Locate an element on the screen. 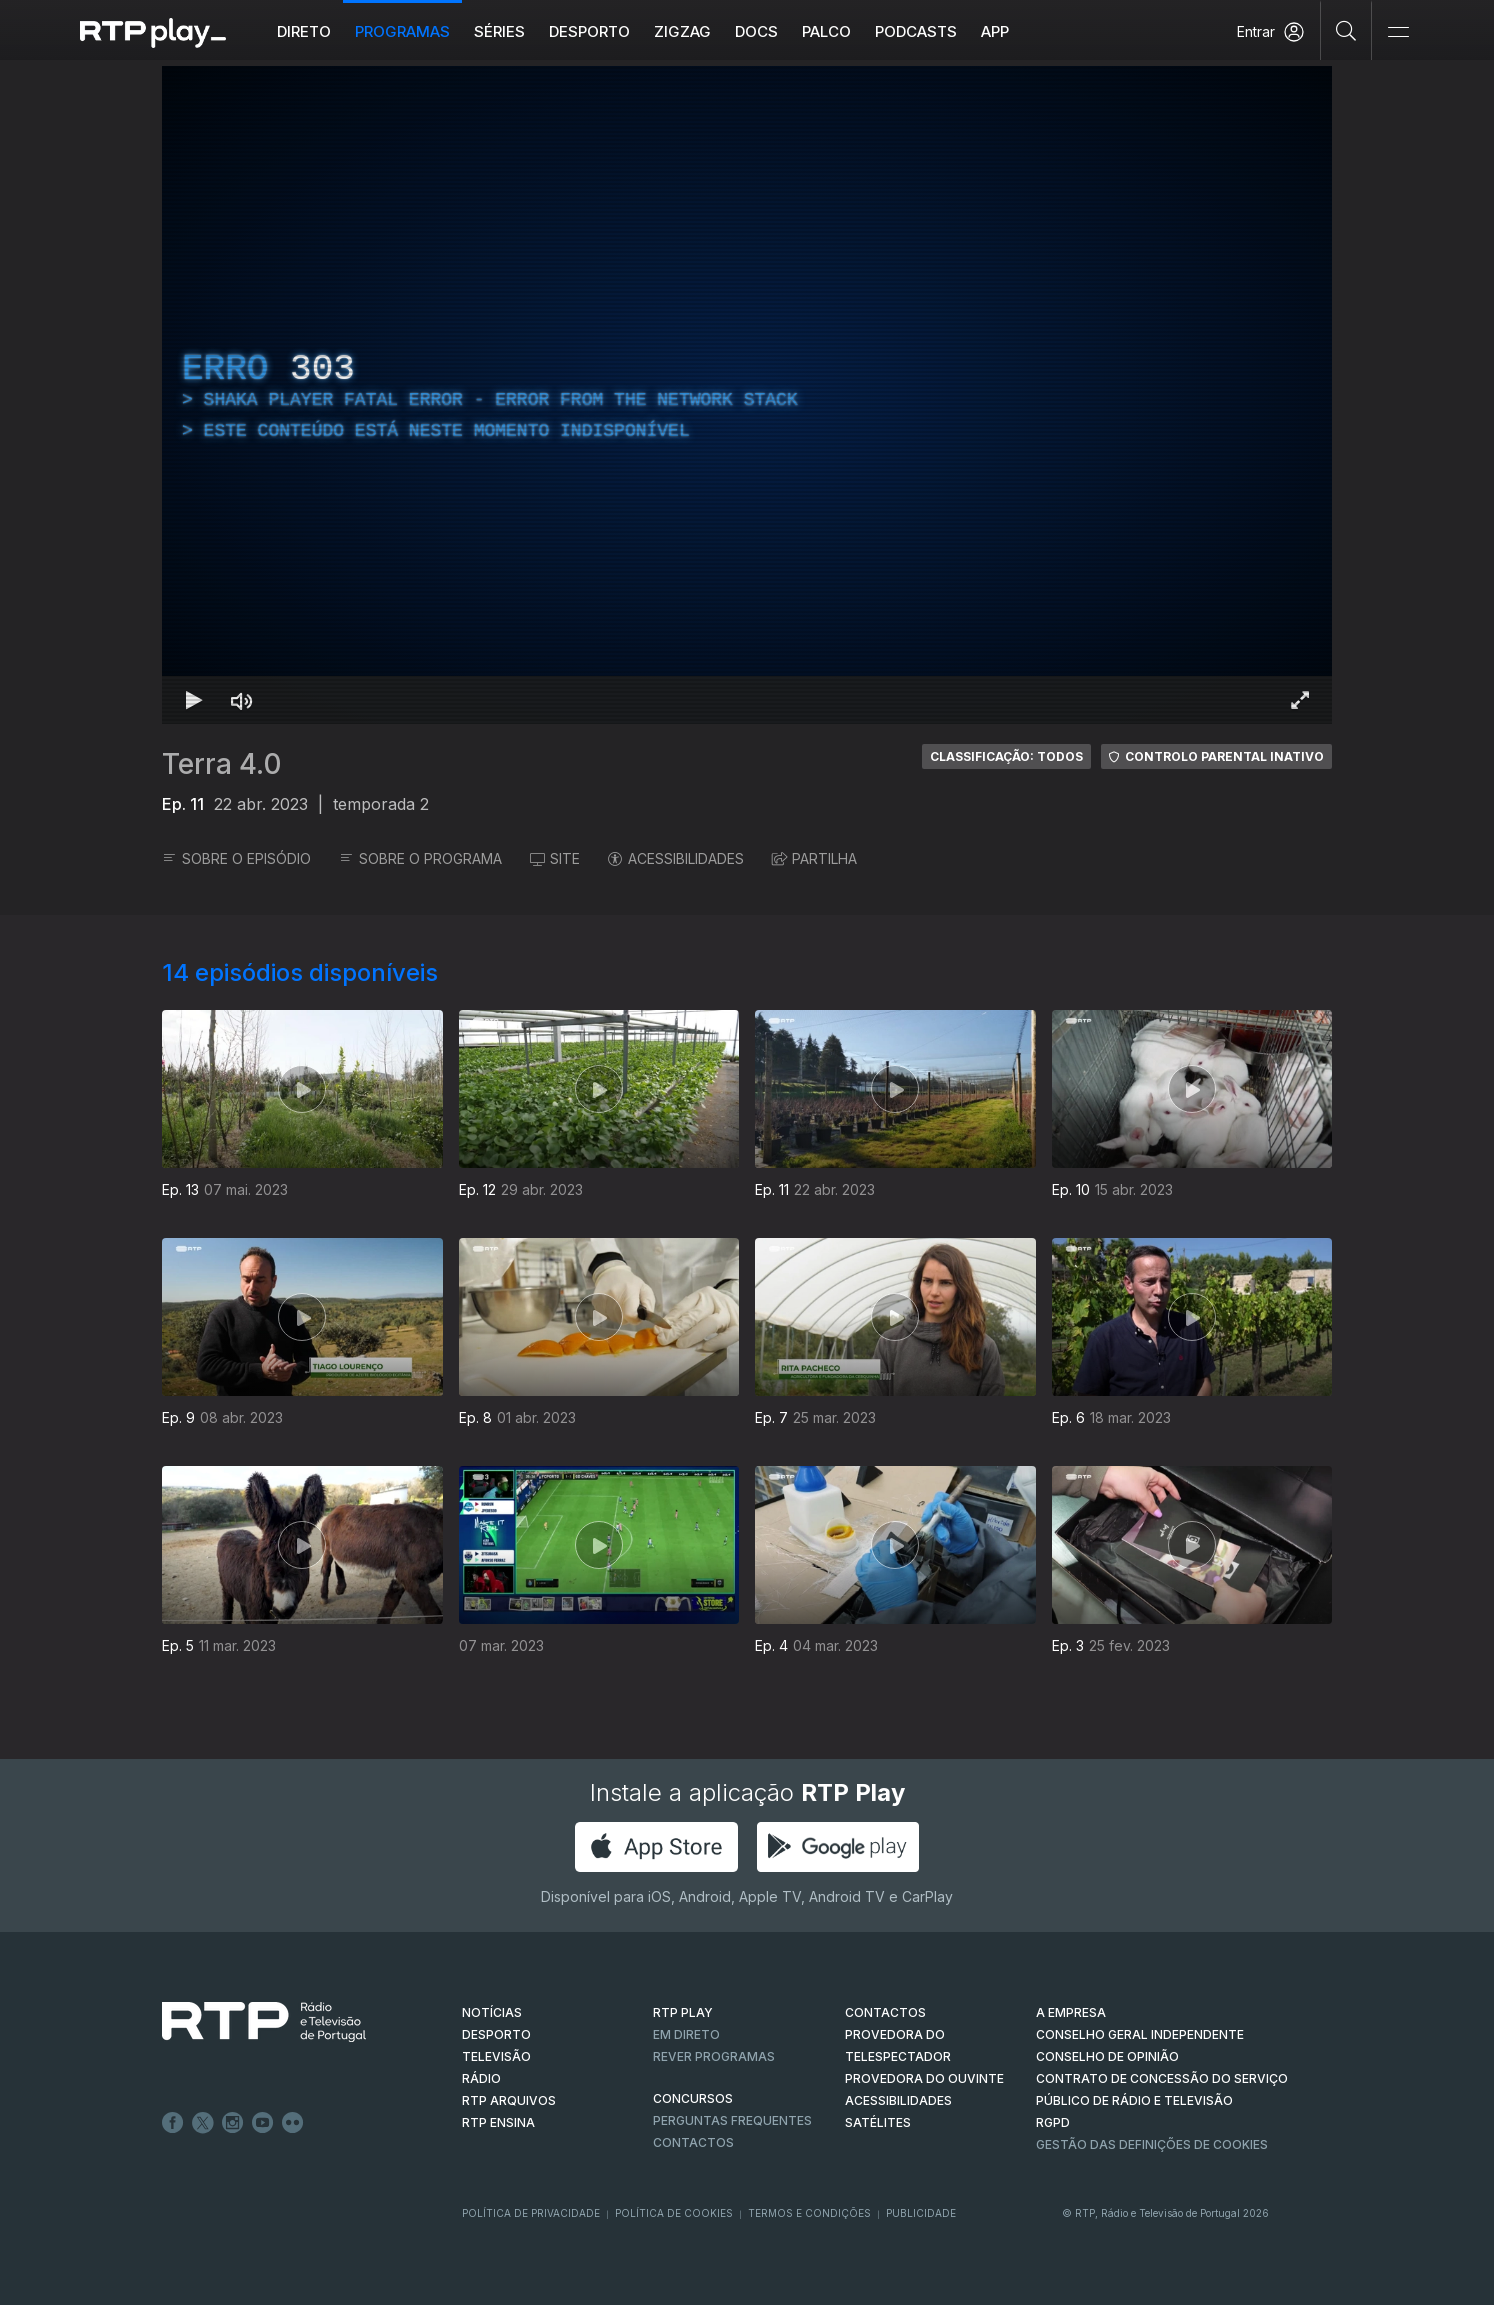  Terra 4.0 is located at coordinates (222, 764).